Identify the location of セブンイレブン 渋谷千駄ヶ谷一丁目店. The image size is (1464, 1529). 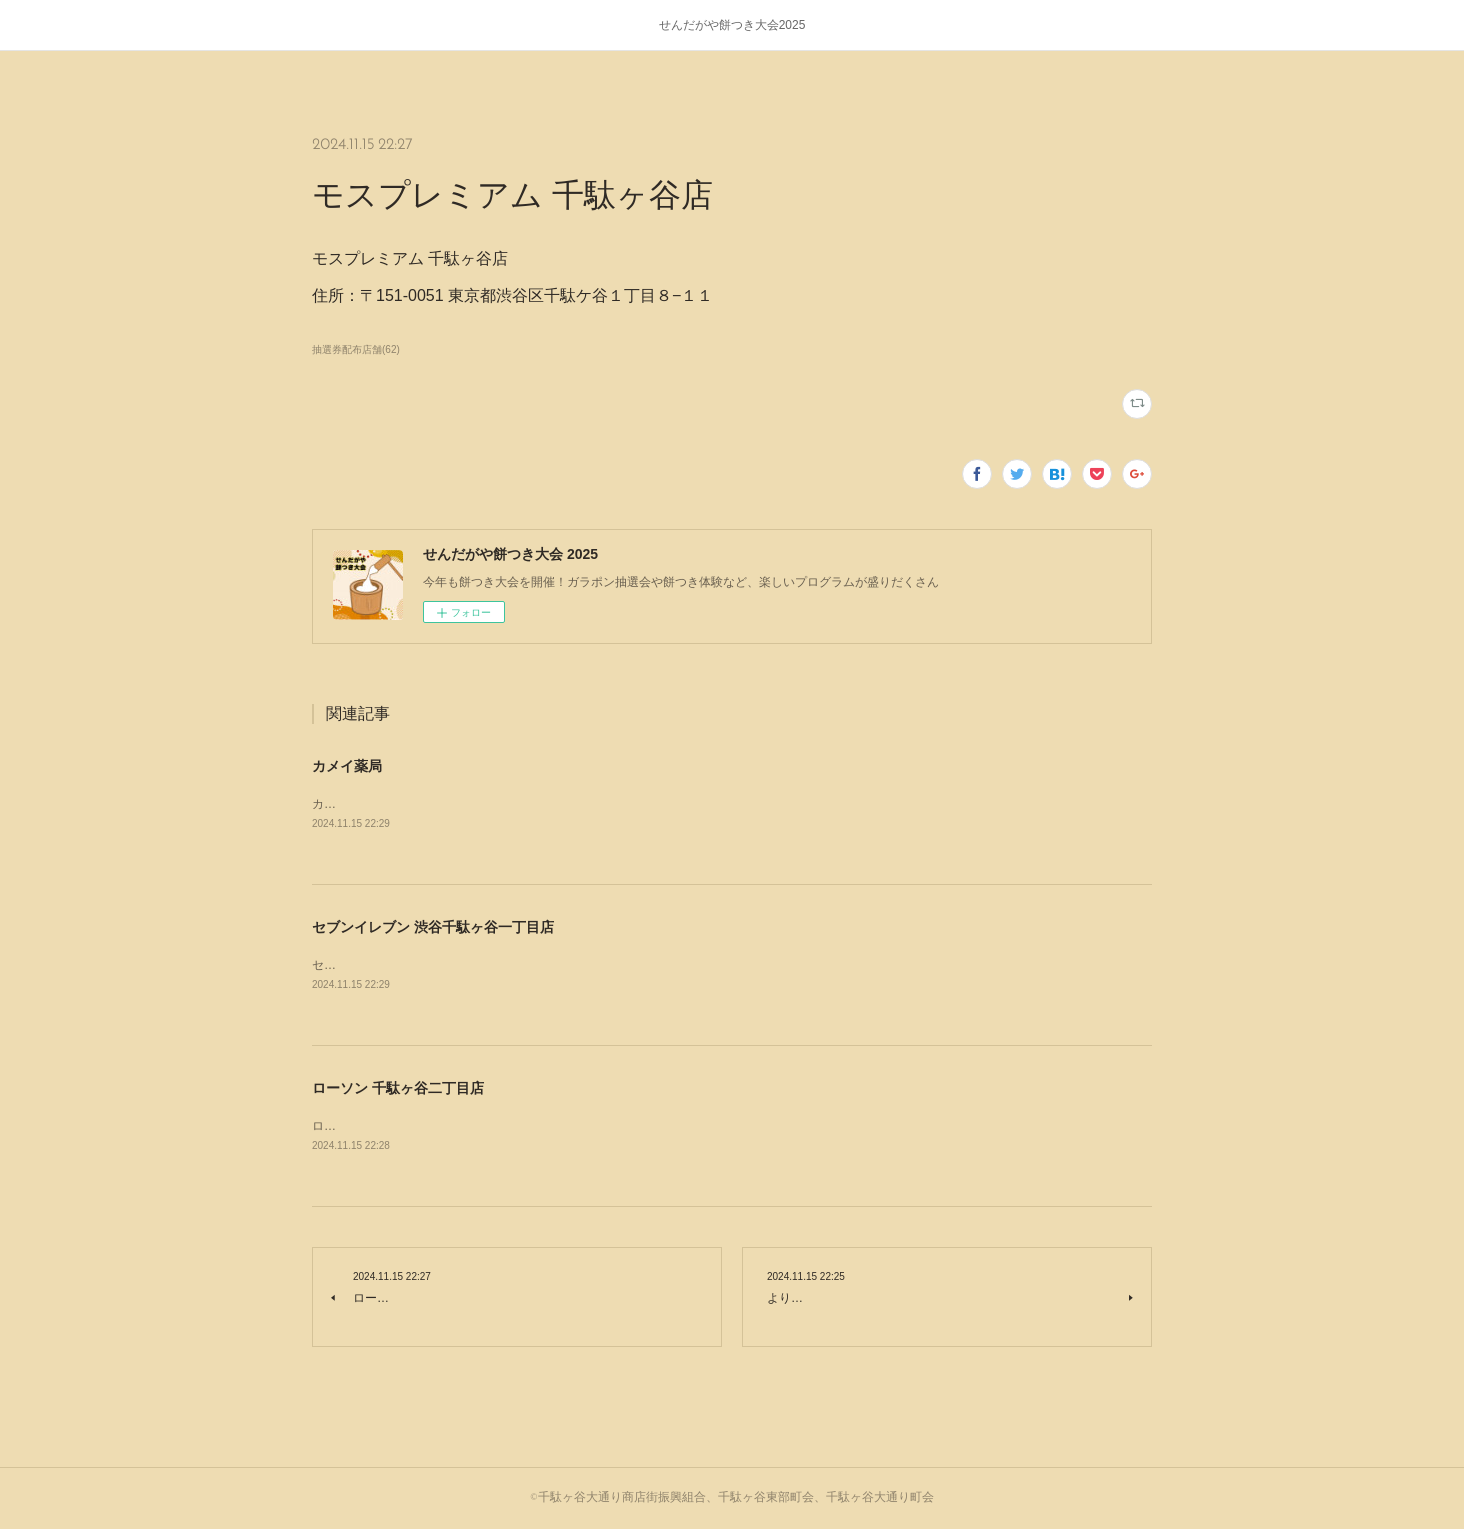
(433, 927).